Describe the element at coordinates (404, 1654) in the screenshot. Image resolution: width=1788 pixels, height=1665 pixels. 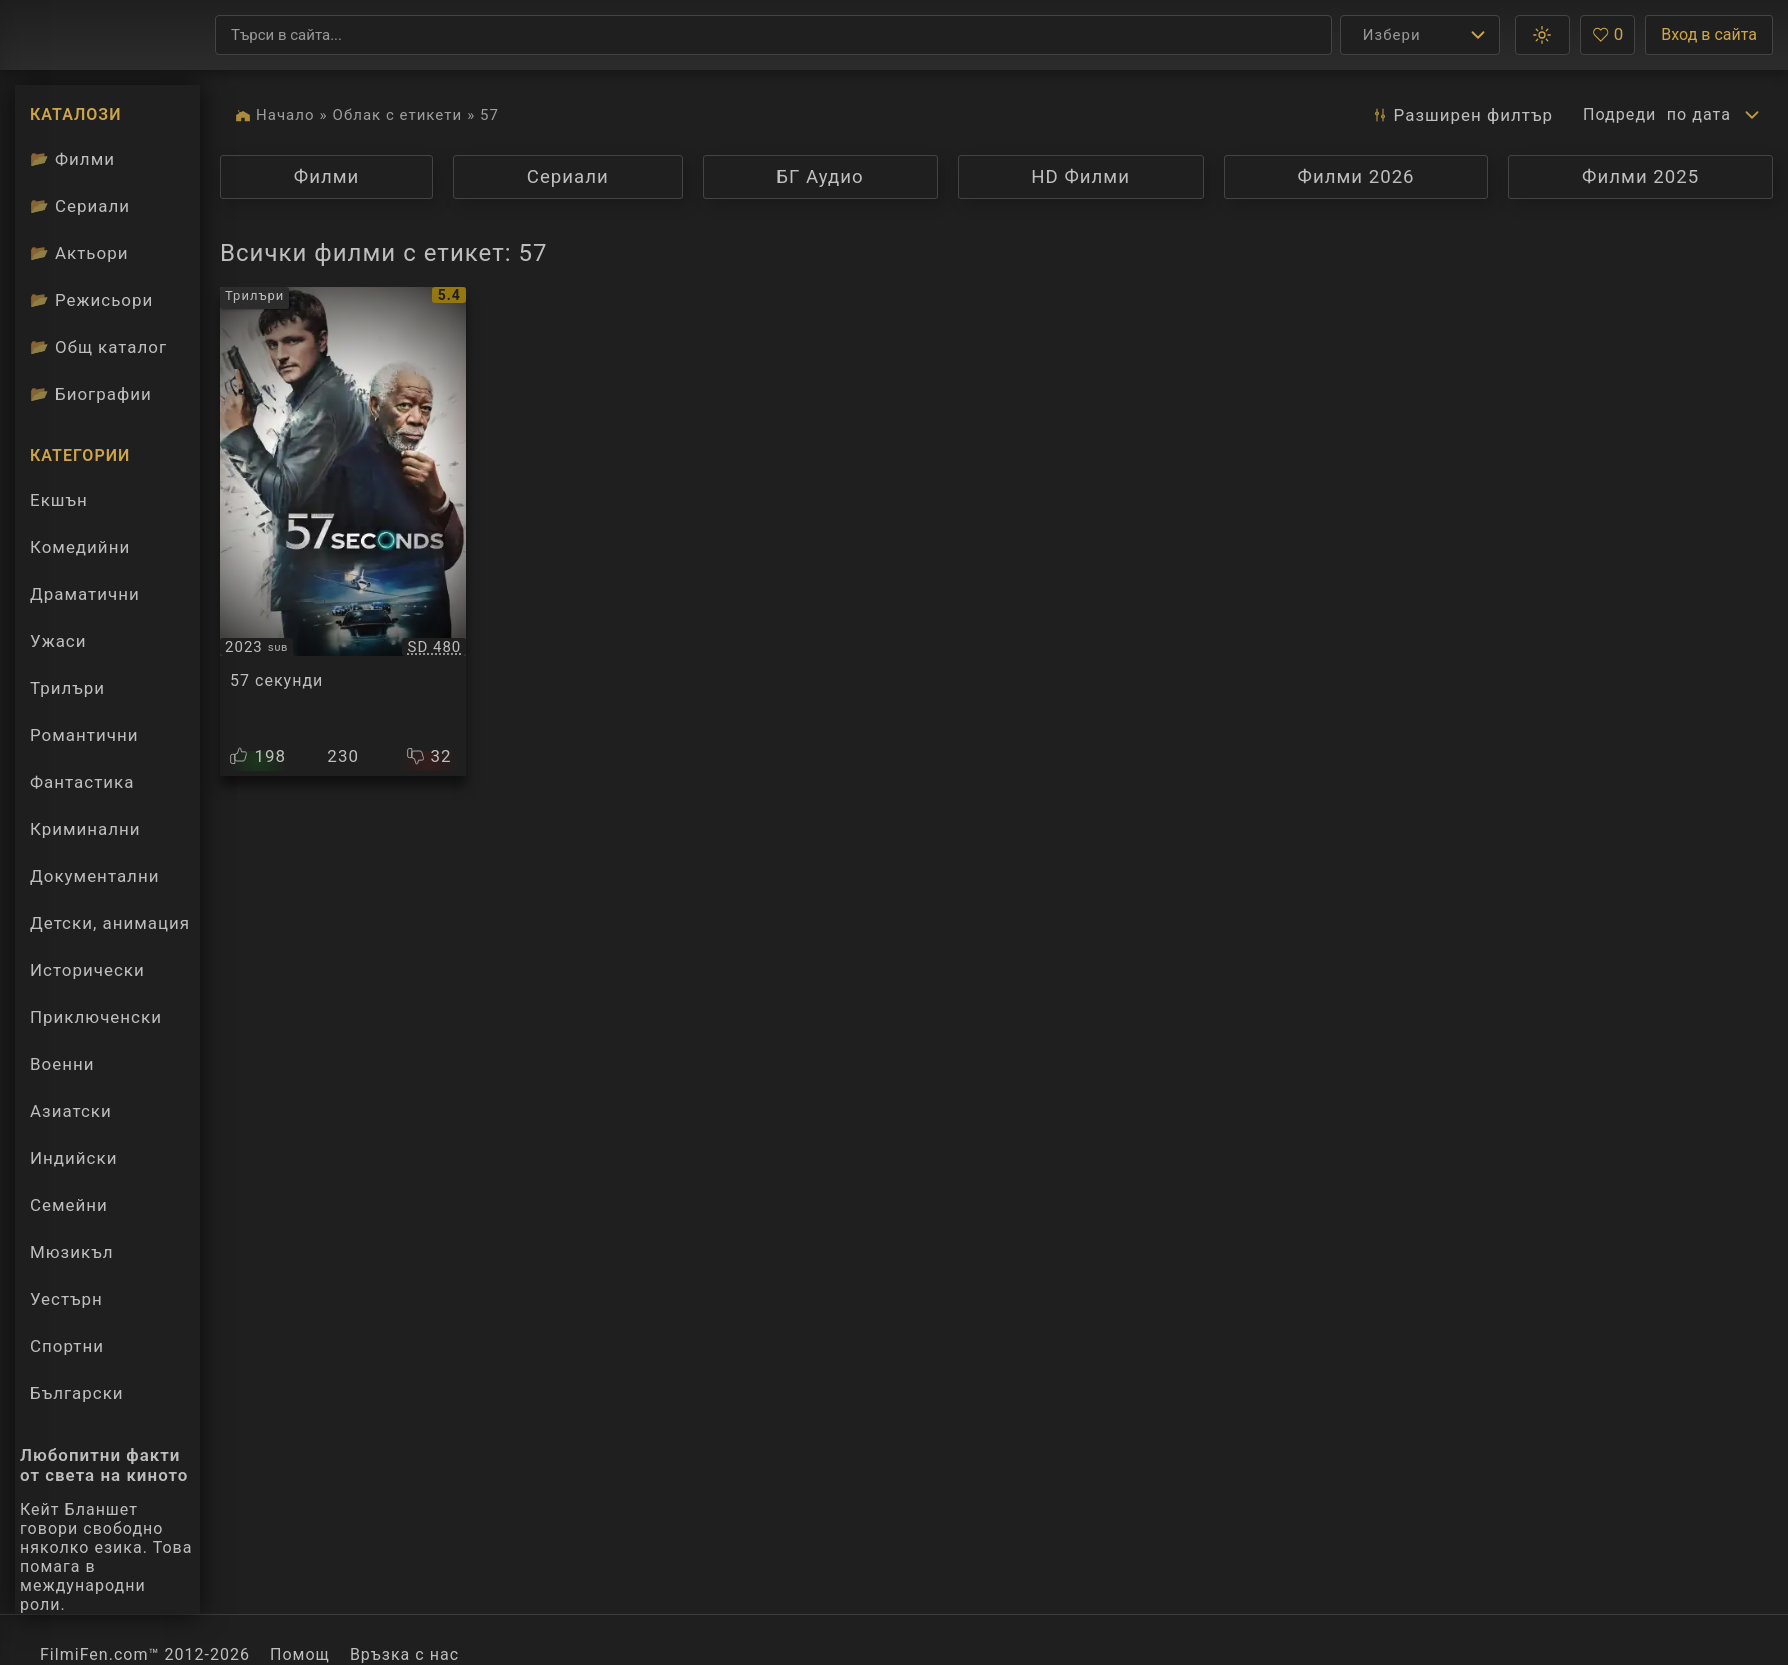
I see `Връзка с нас` at that location.